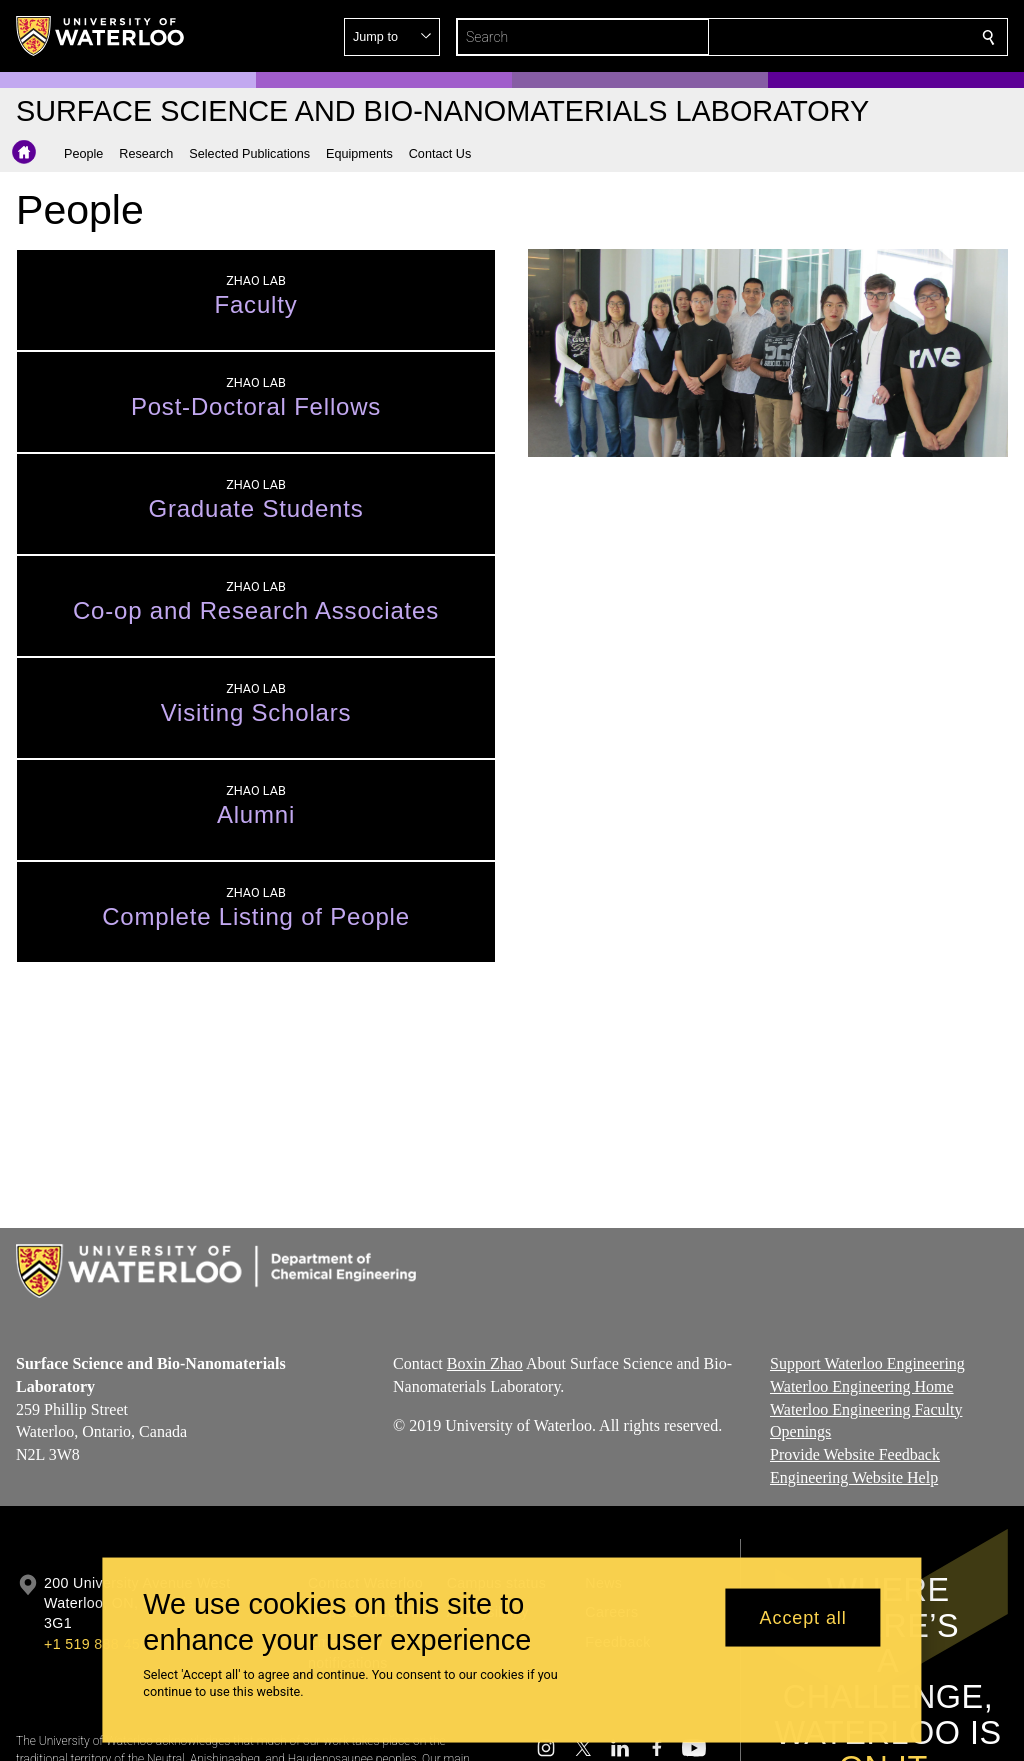  I want to click on [University of Waterloo Home], so click(101, 36).